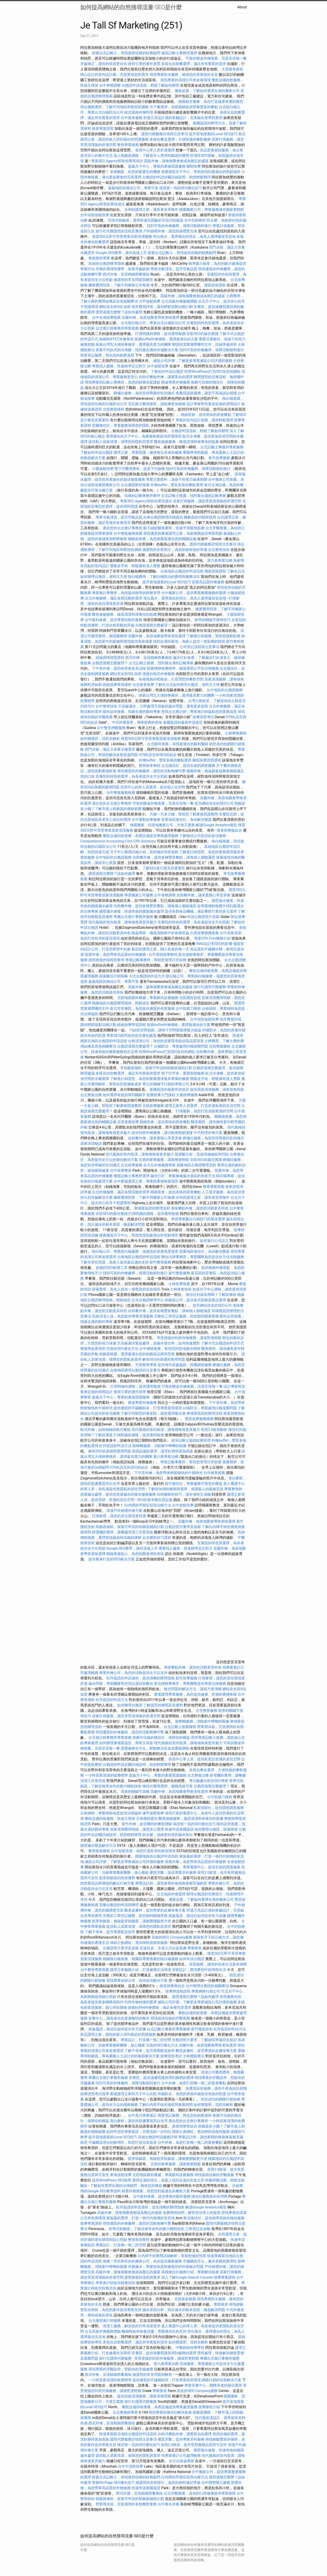 The height and width of the screenshot is (2576, 327). Describe the element at coordinates (193, 2056) in the screenshot. I see `士林撥筋療法` at that location.